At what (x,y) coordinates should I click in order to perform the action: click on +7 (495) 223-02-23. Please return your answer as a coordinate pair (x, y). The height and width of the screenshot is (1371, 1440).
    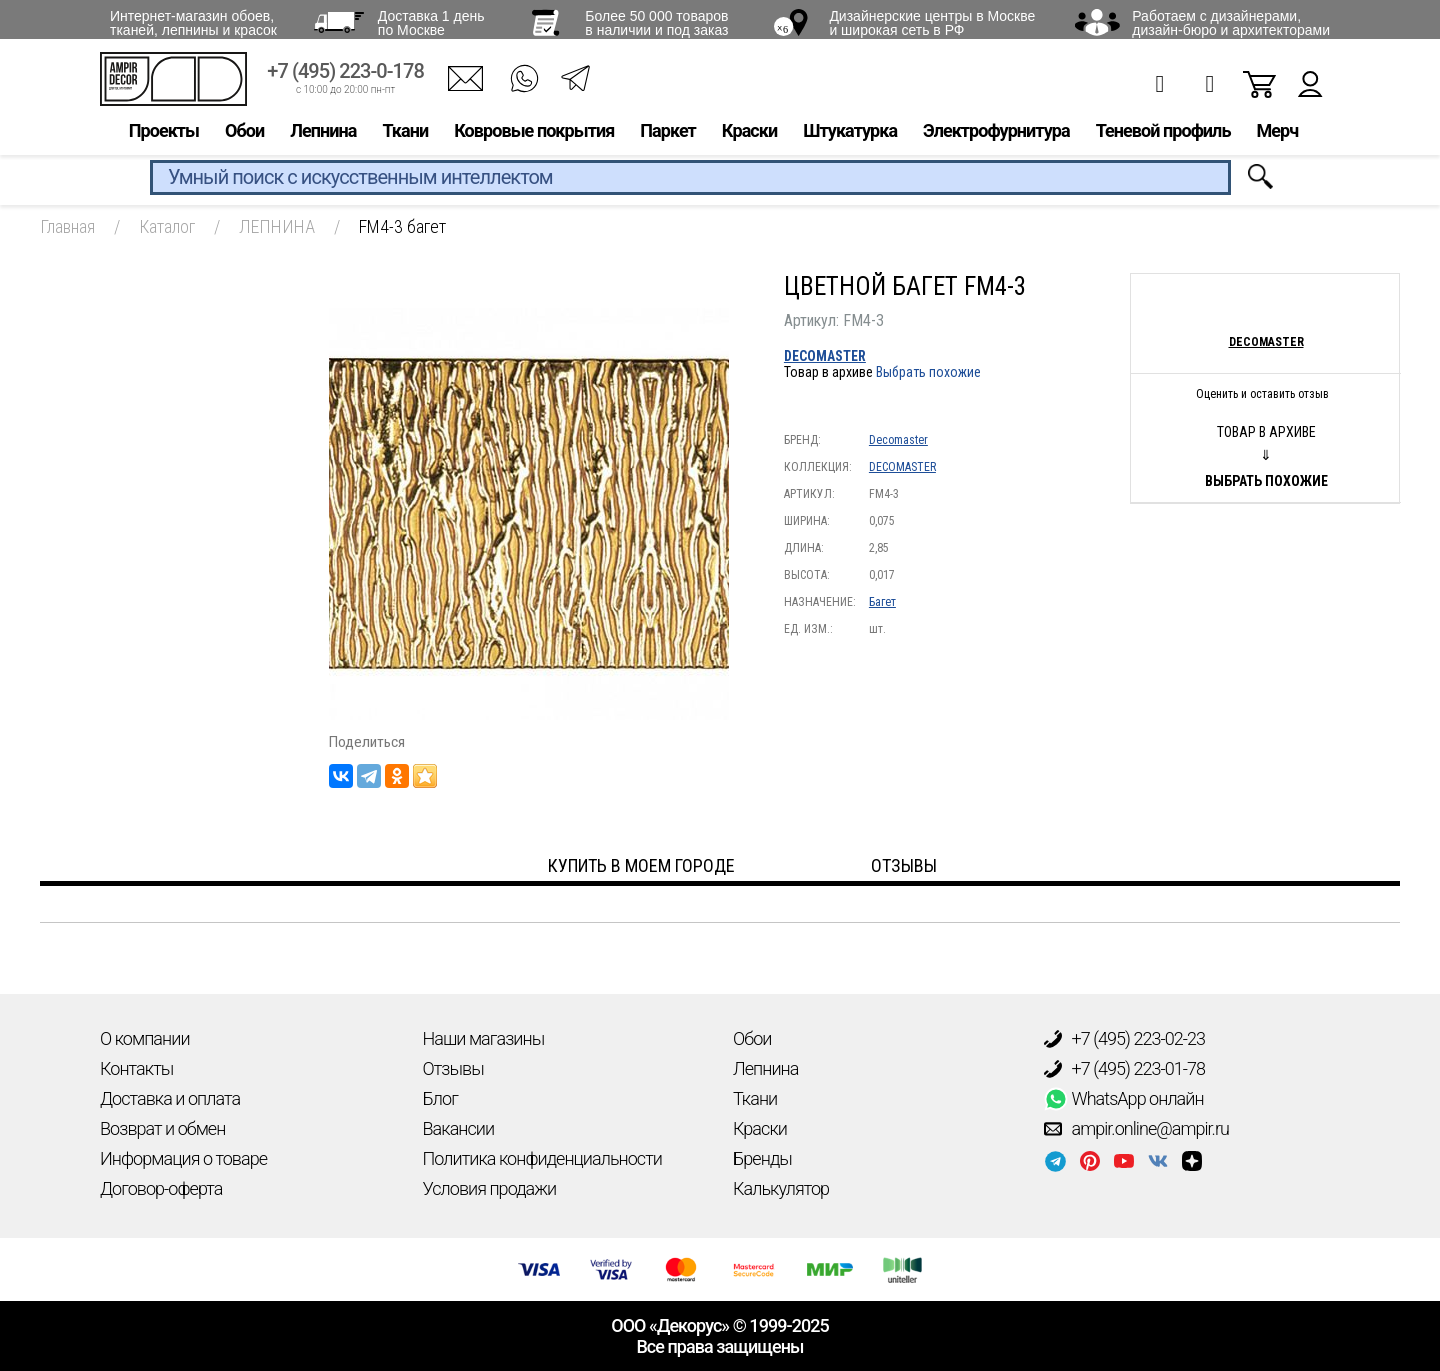
    Looking at the image, I should click on (1125, 1039).